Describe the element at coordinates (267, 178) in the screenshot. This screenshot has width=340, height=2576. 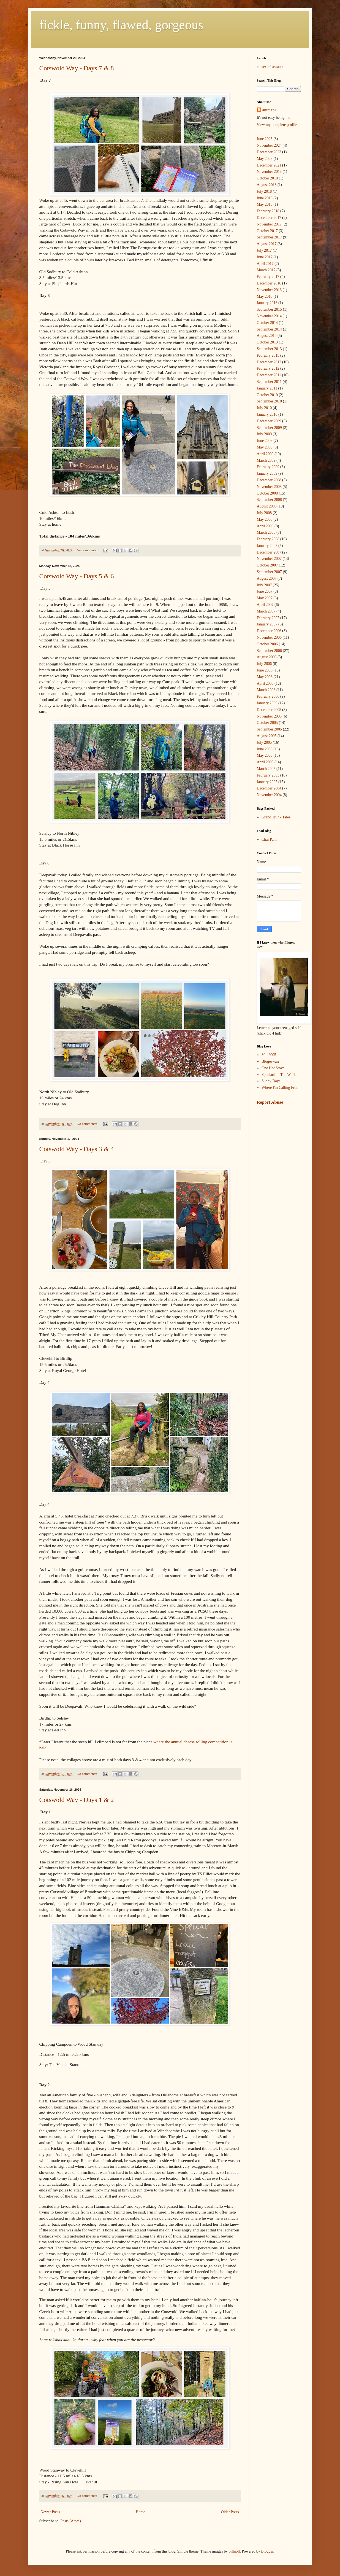
I see `October 2018` at that location.